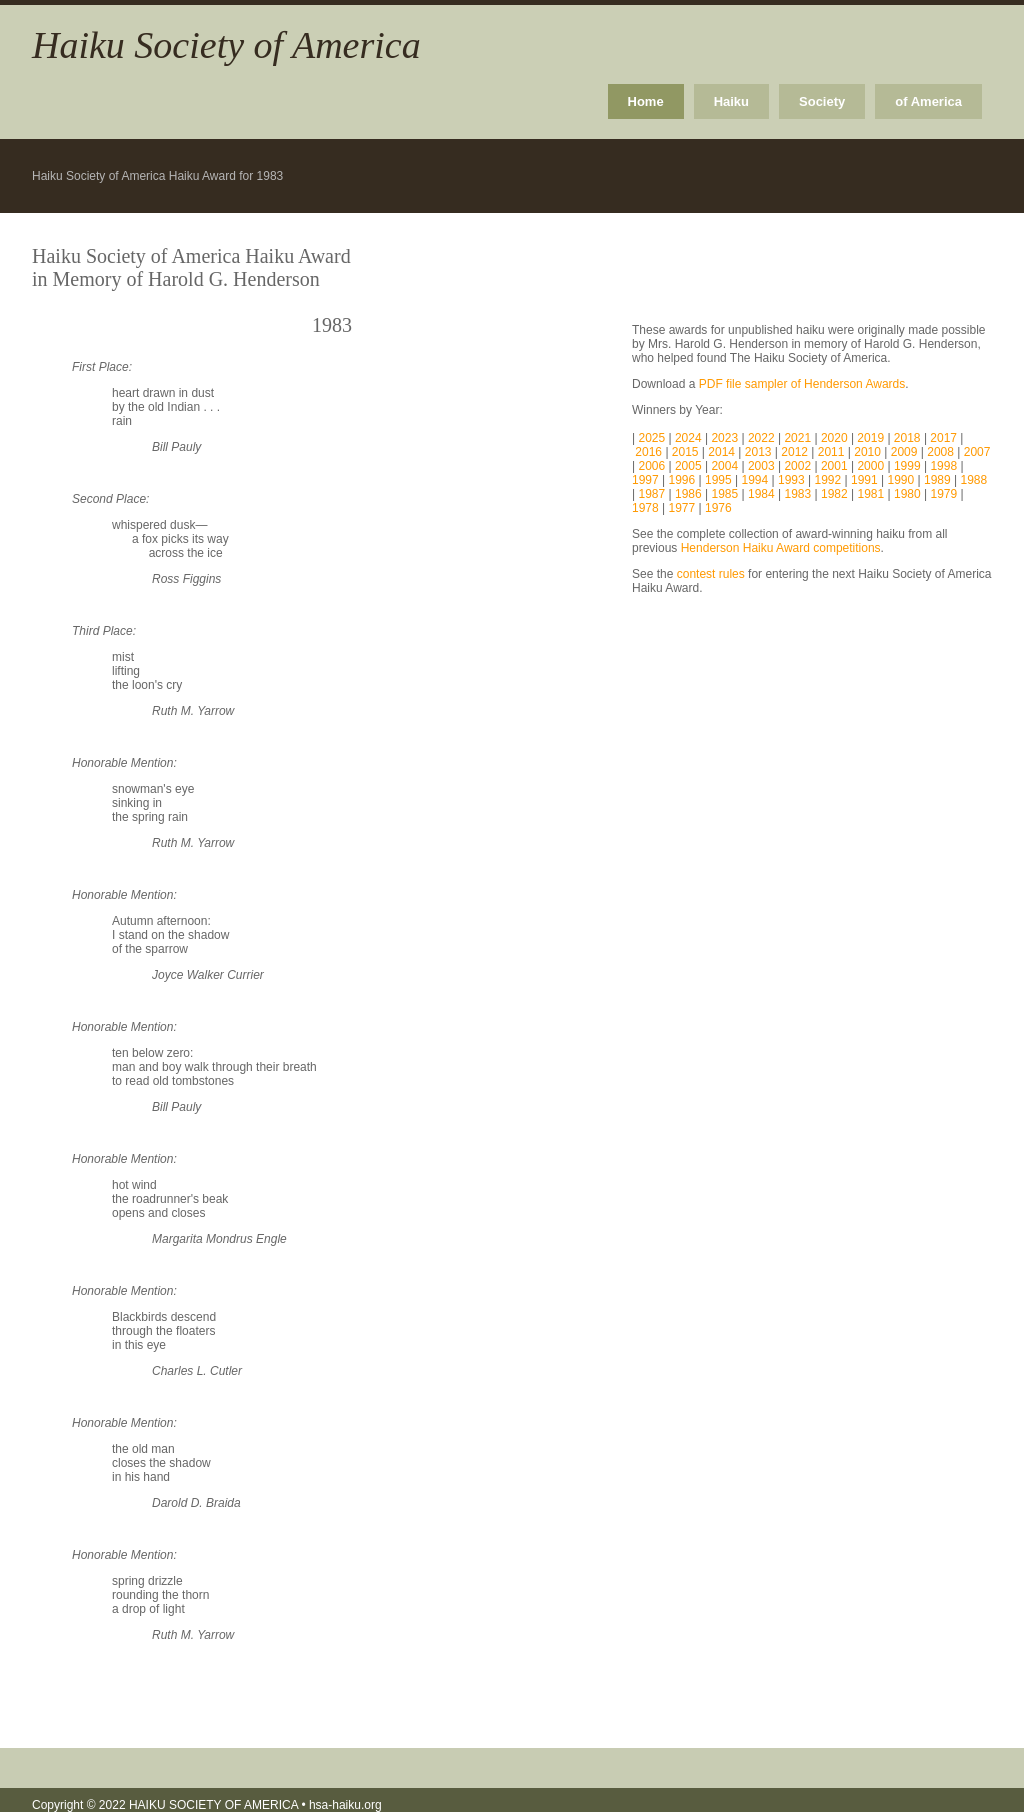 This screenshot has width=1024, height=1812. What do you see at coordinates (928, 101) in the screenshot?
I see `of America` at bounding box center [928, 101].